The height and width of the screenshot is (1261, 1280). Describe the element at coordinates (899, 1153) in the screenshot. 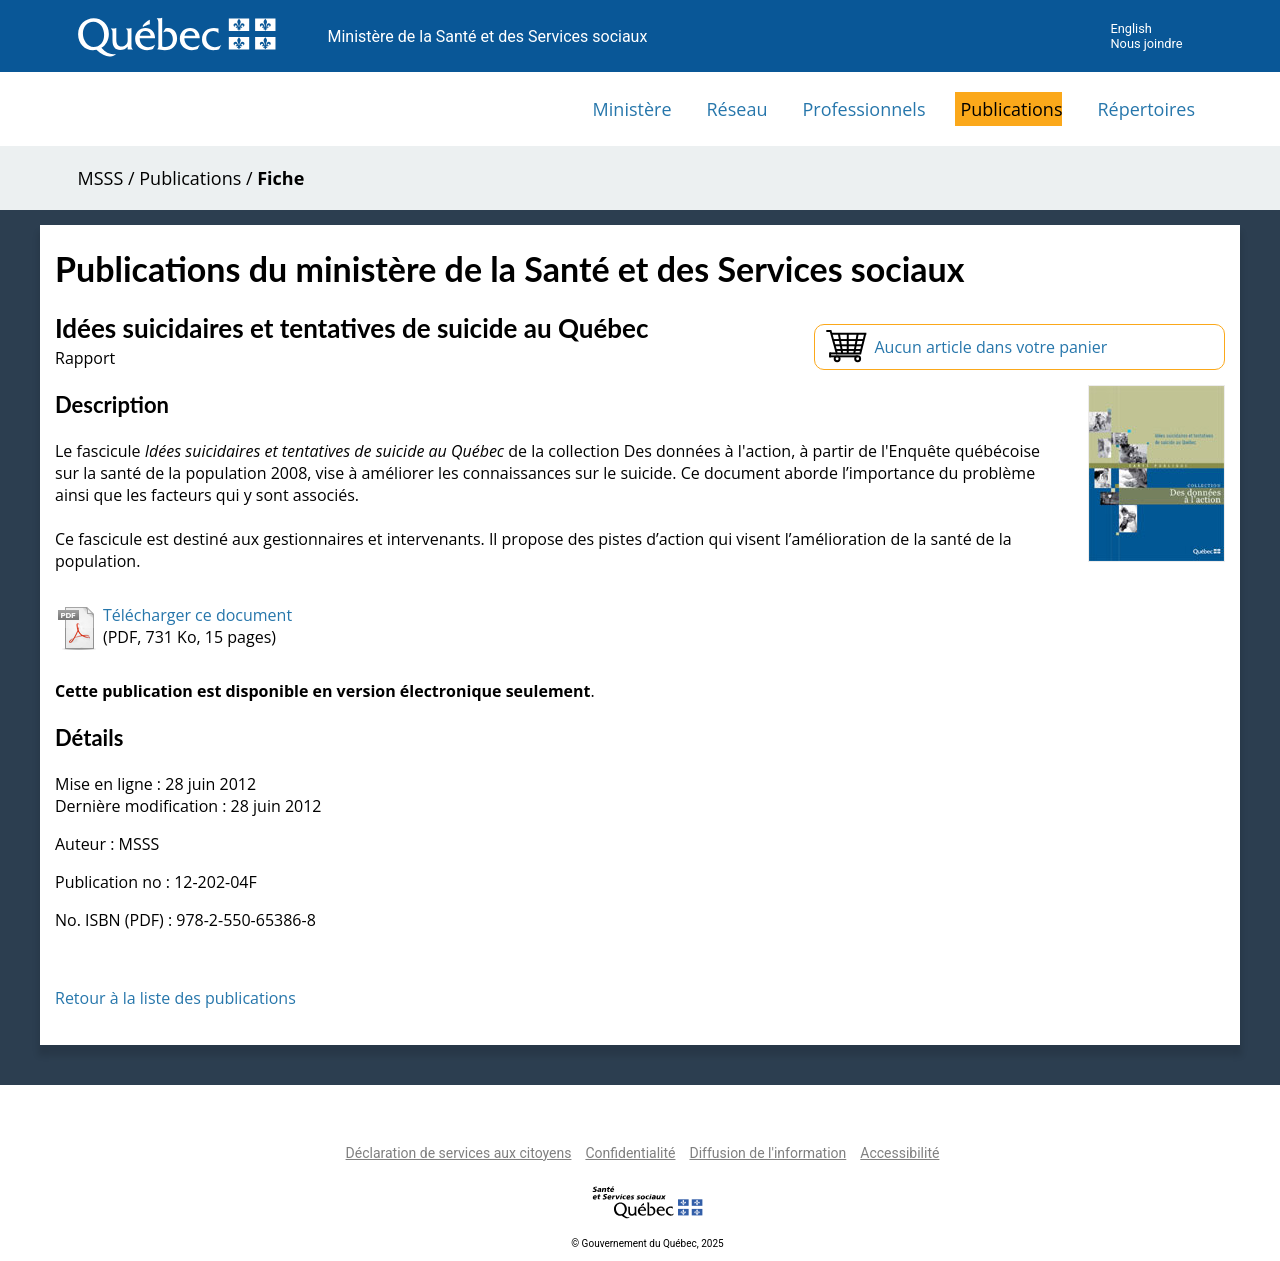

I see `Accessibilité` at that location.